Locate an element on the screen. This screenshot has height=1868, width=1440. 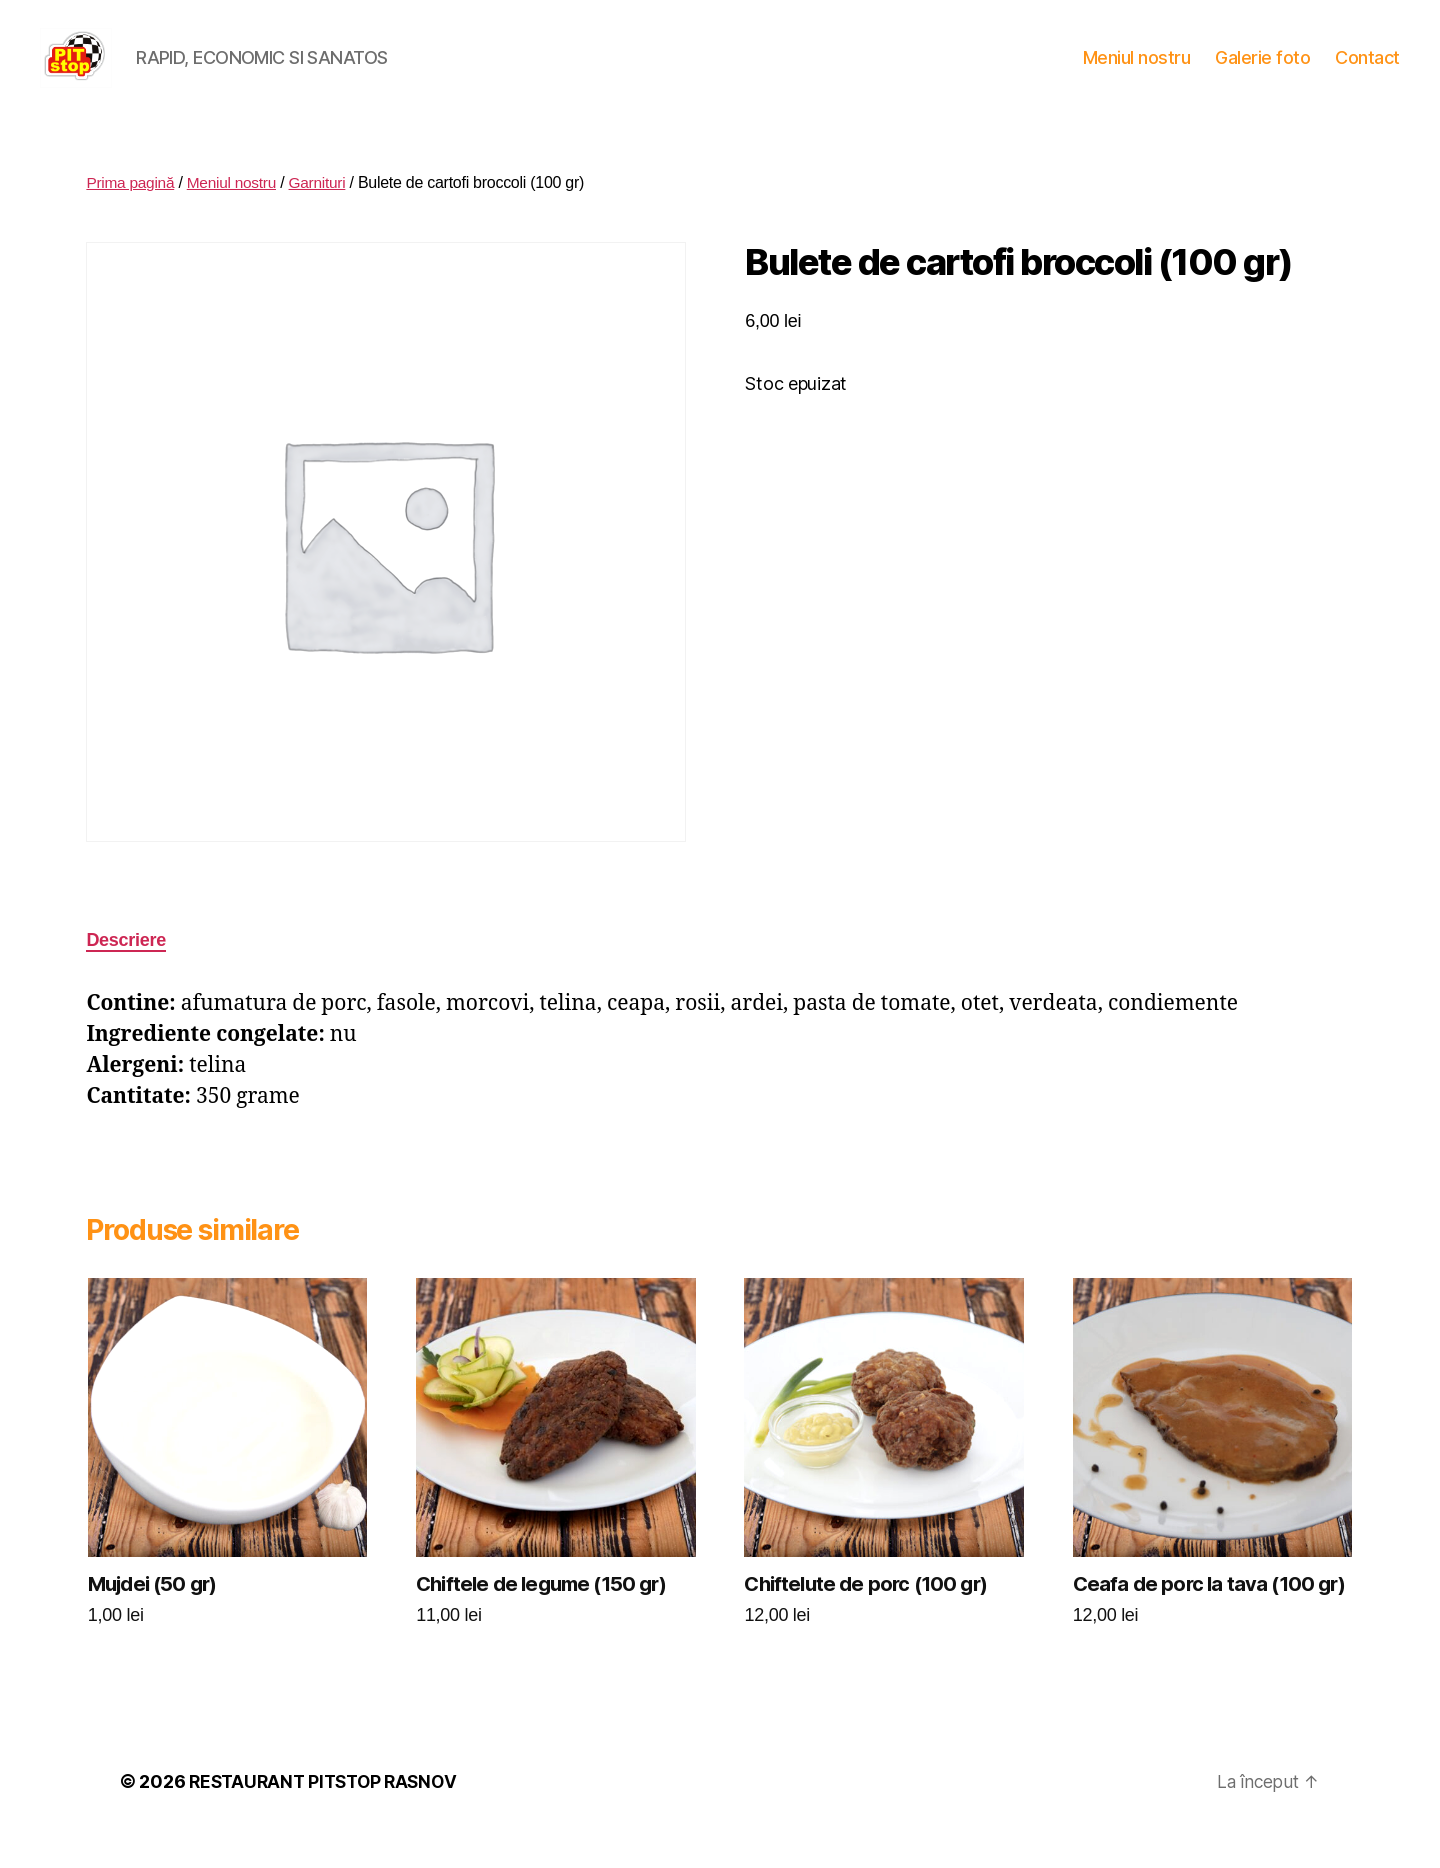
RESTAURANT PITSTOP RASNOV is located at coordinates (328, 1811).